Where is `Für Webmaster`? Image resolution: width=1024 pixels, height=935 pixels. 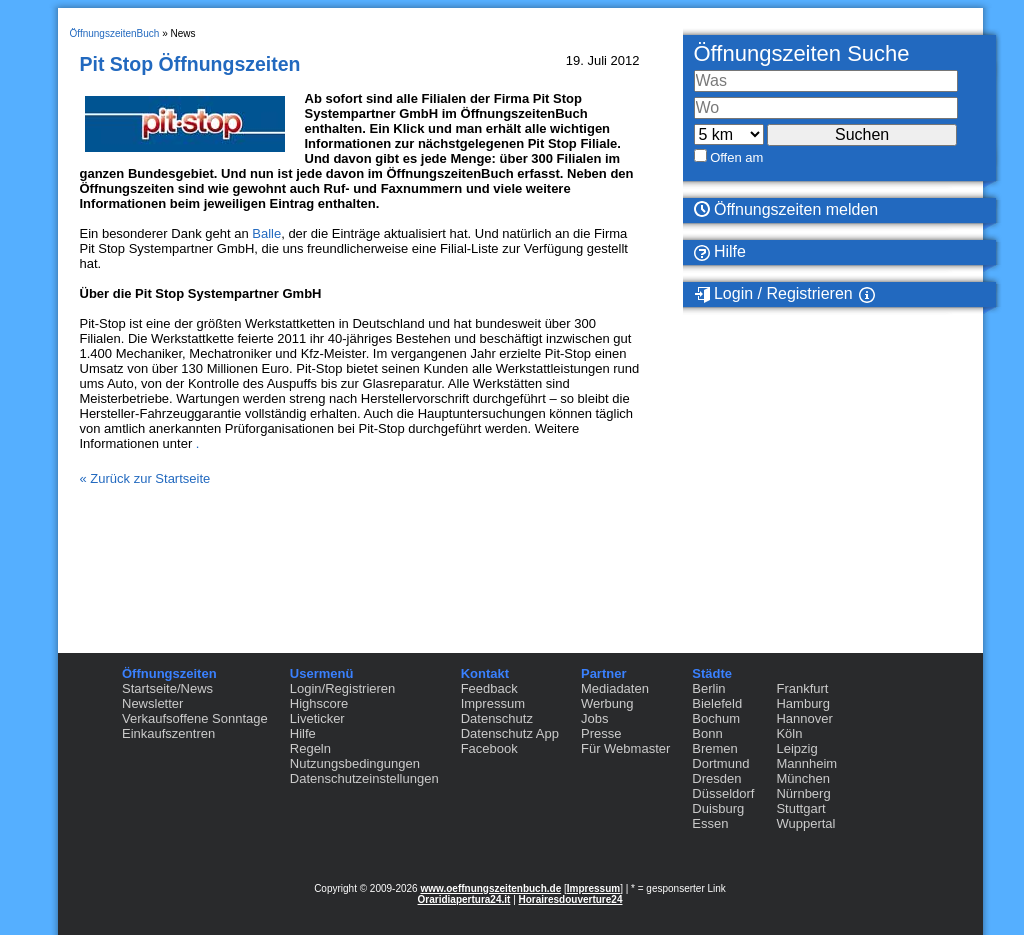
Für Webmaster is located at coordinates (625, 748).